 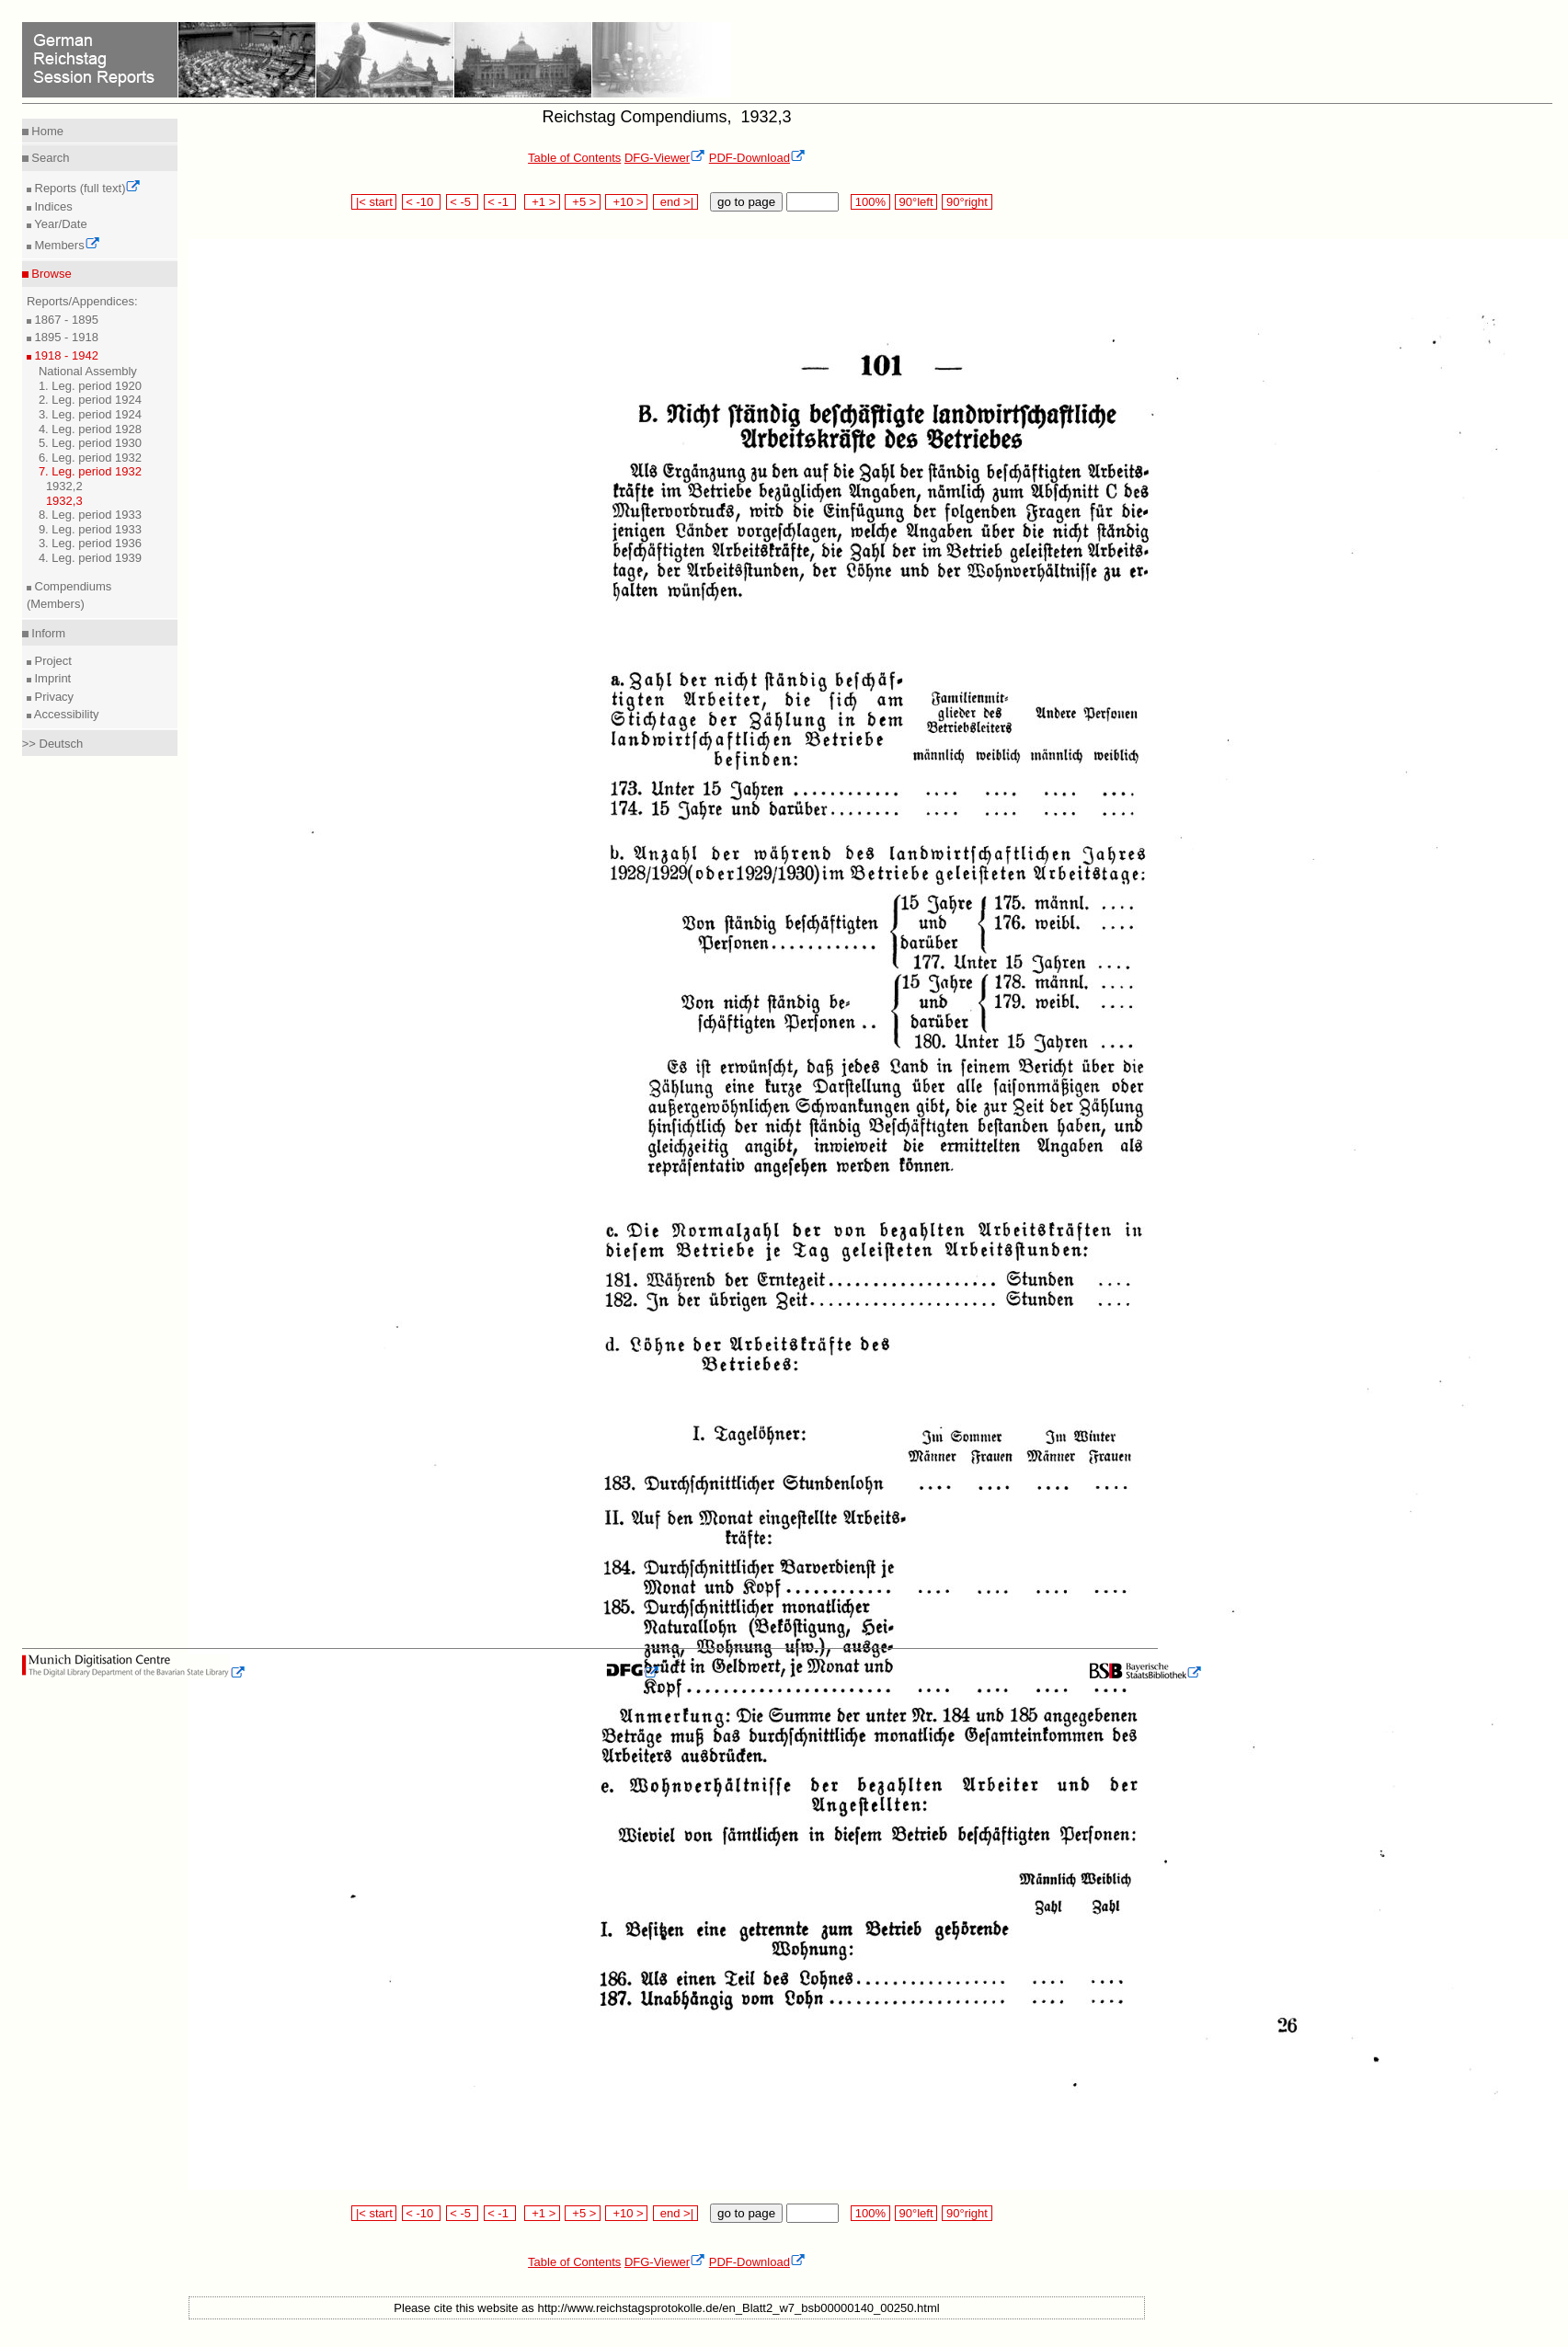 I want to click on 7. Leg. period 1932, so click(x=90, y=471).